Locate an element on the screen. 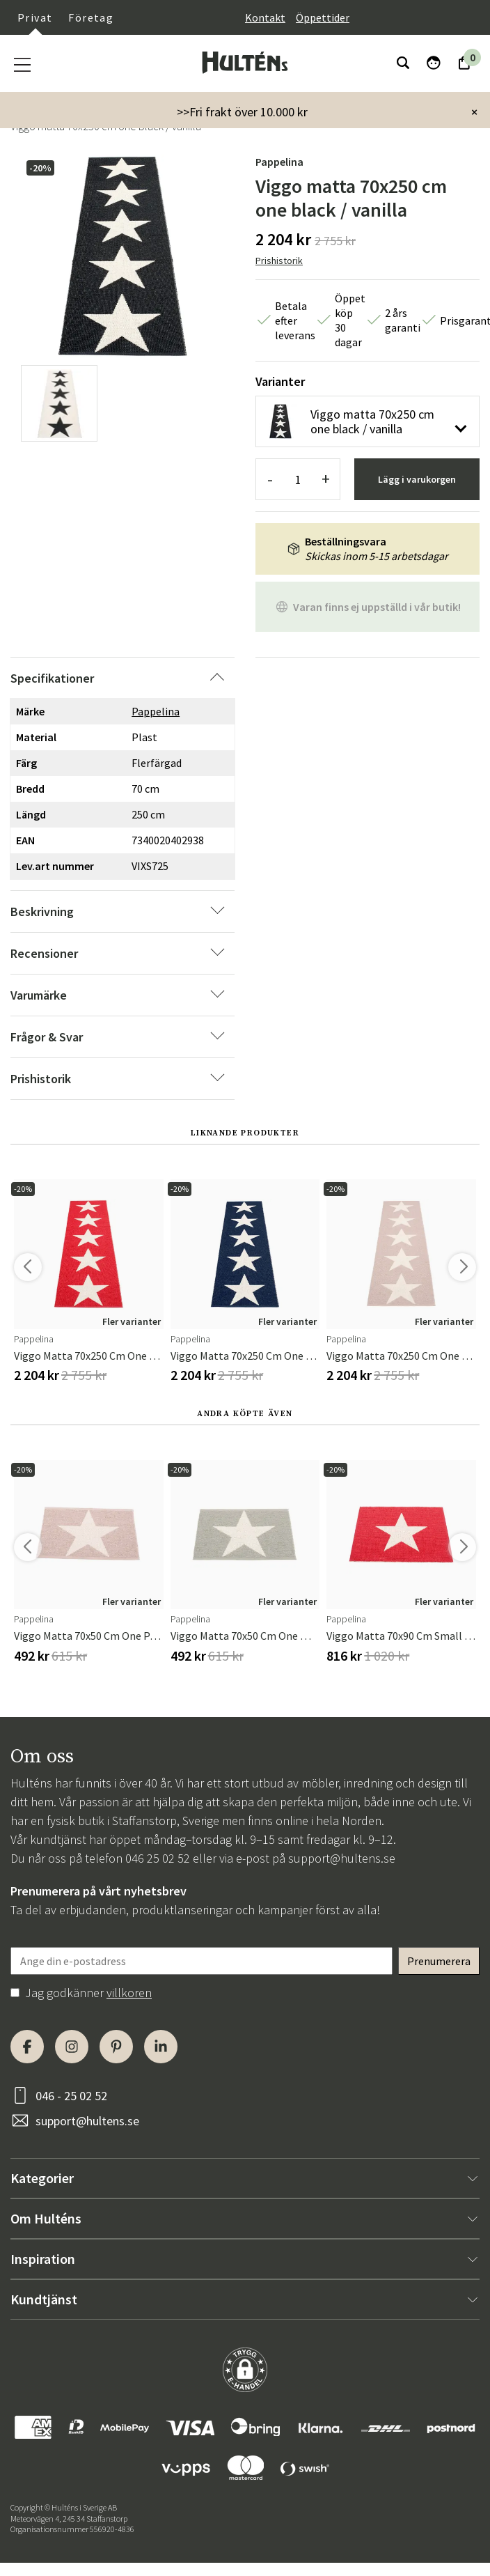 This screenshot has height=2576, width=490. support@hultens.se is located at coordinates (341, 1858).